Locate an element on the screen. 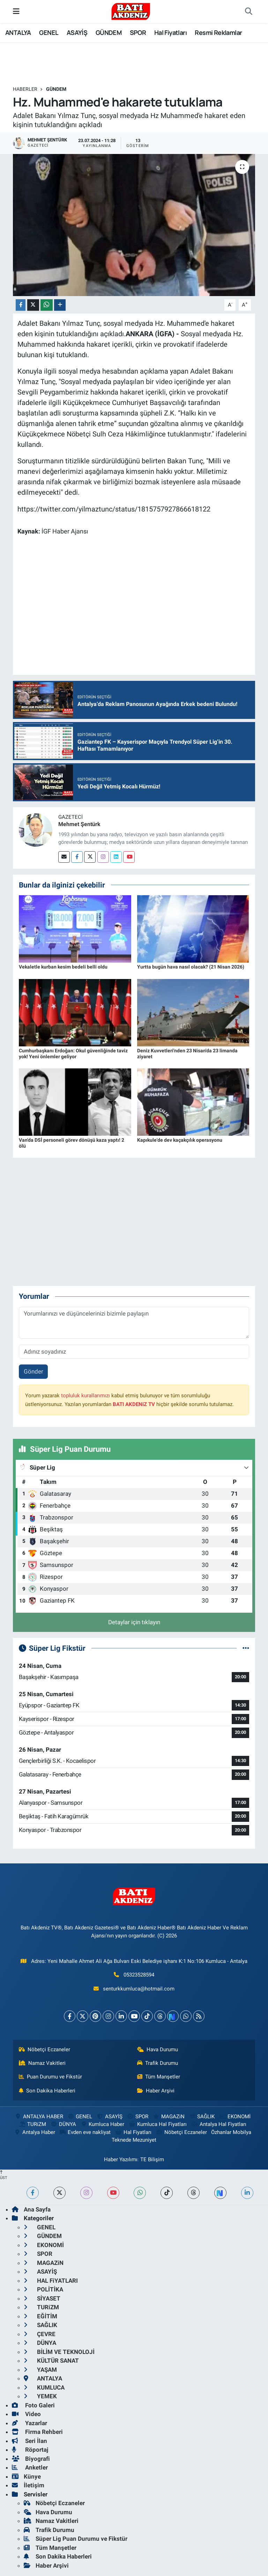 The height and width of the screenshot is (2576, 268). Nöbetçi Eczaneler is located at coordinates (44, 2049).